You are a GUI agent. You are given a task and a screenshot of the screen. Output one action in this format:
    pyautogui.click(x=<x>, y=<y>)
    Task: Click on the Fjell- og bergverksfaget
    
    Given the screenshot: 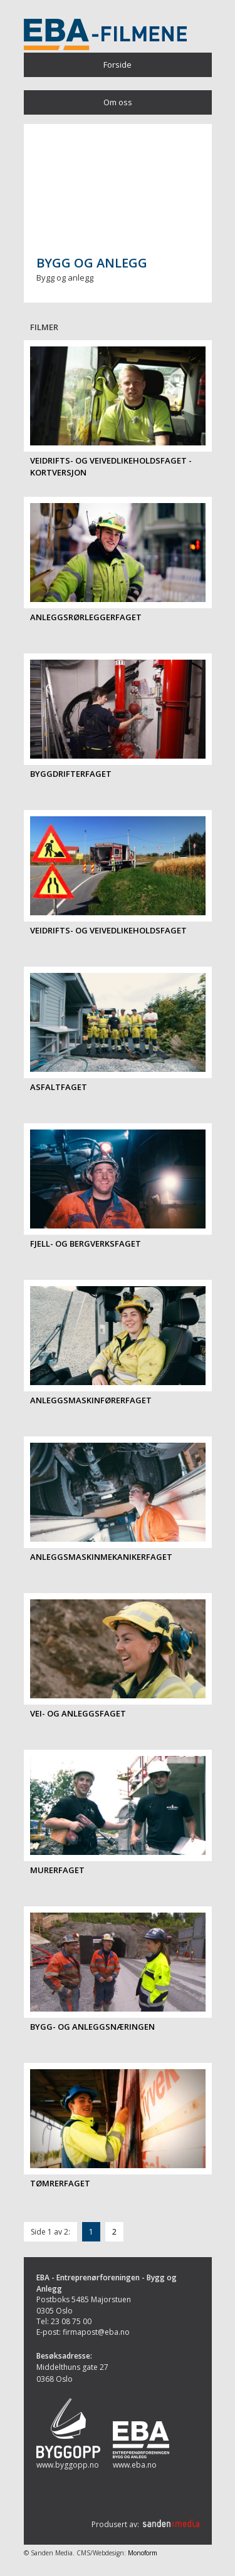 What is the action you would take?
    pyautogui.click(x=85, y=1243)
    